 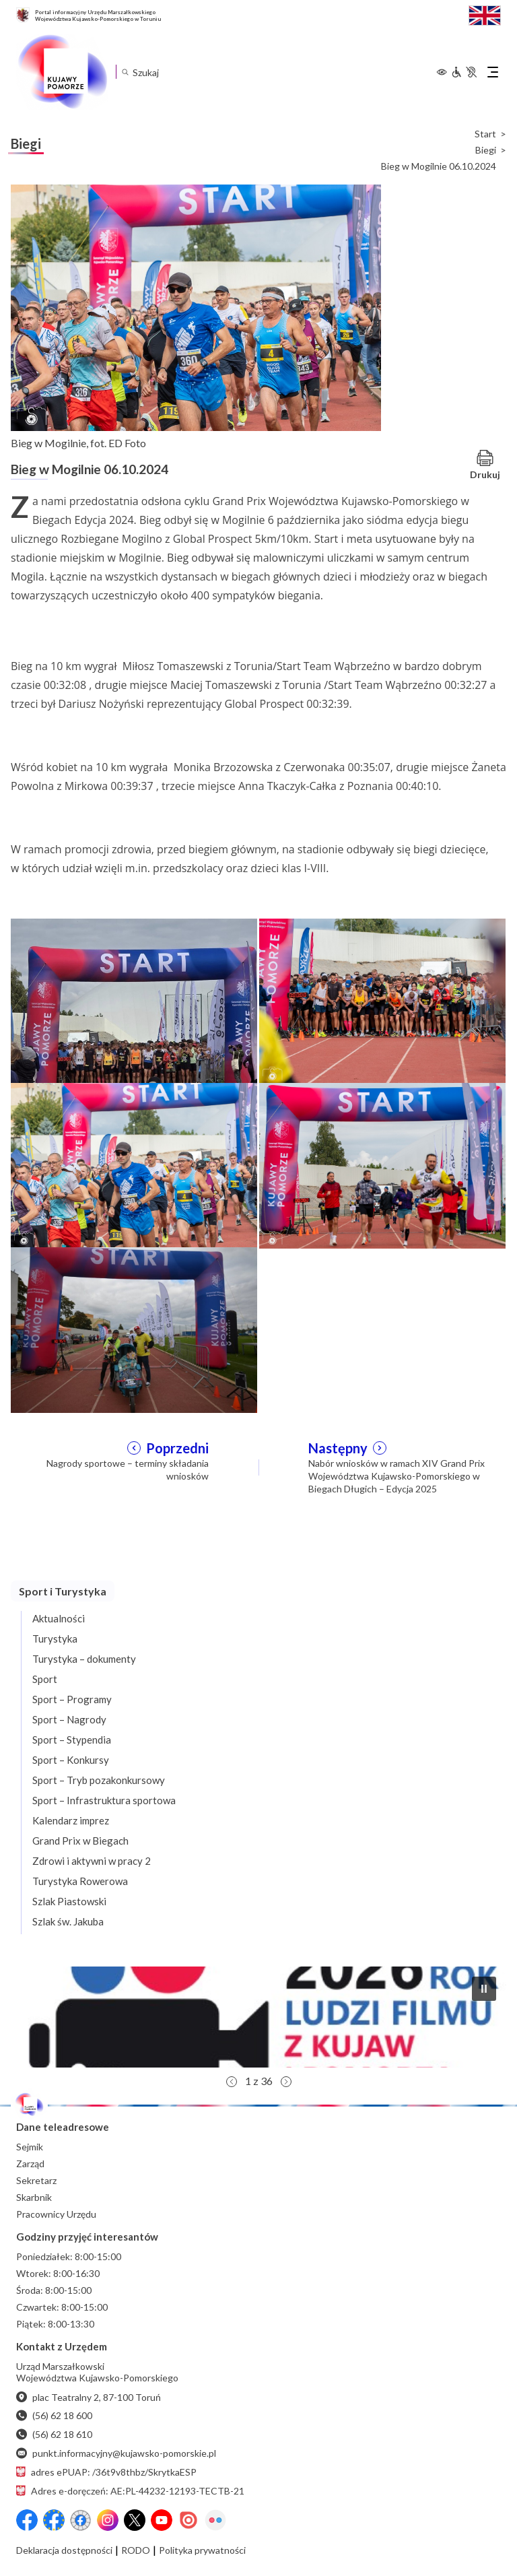 I want to click on Sport – Konkursy, so click(x=70, y=1760).